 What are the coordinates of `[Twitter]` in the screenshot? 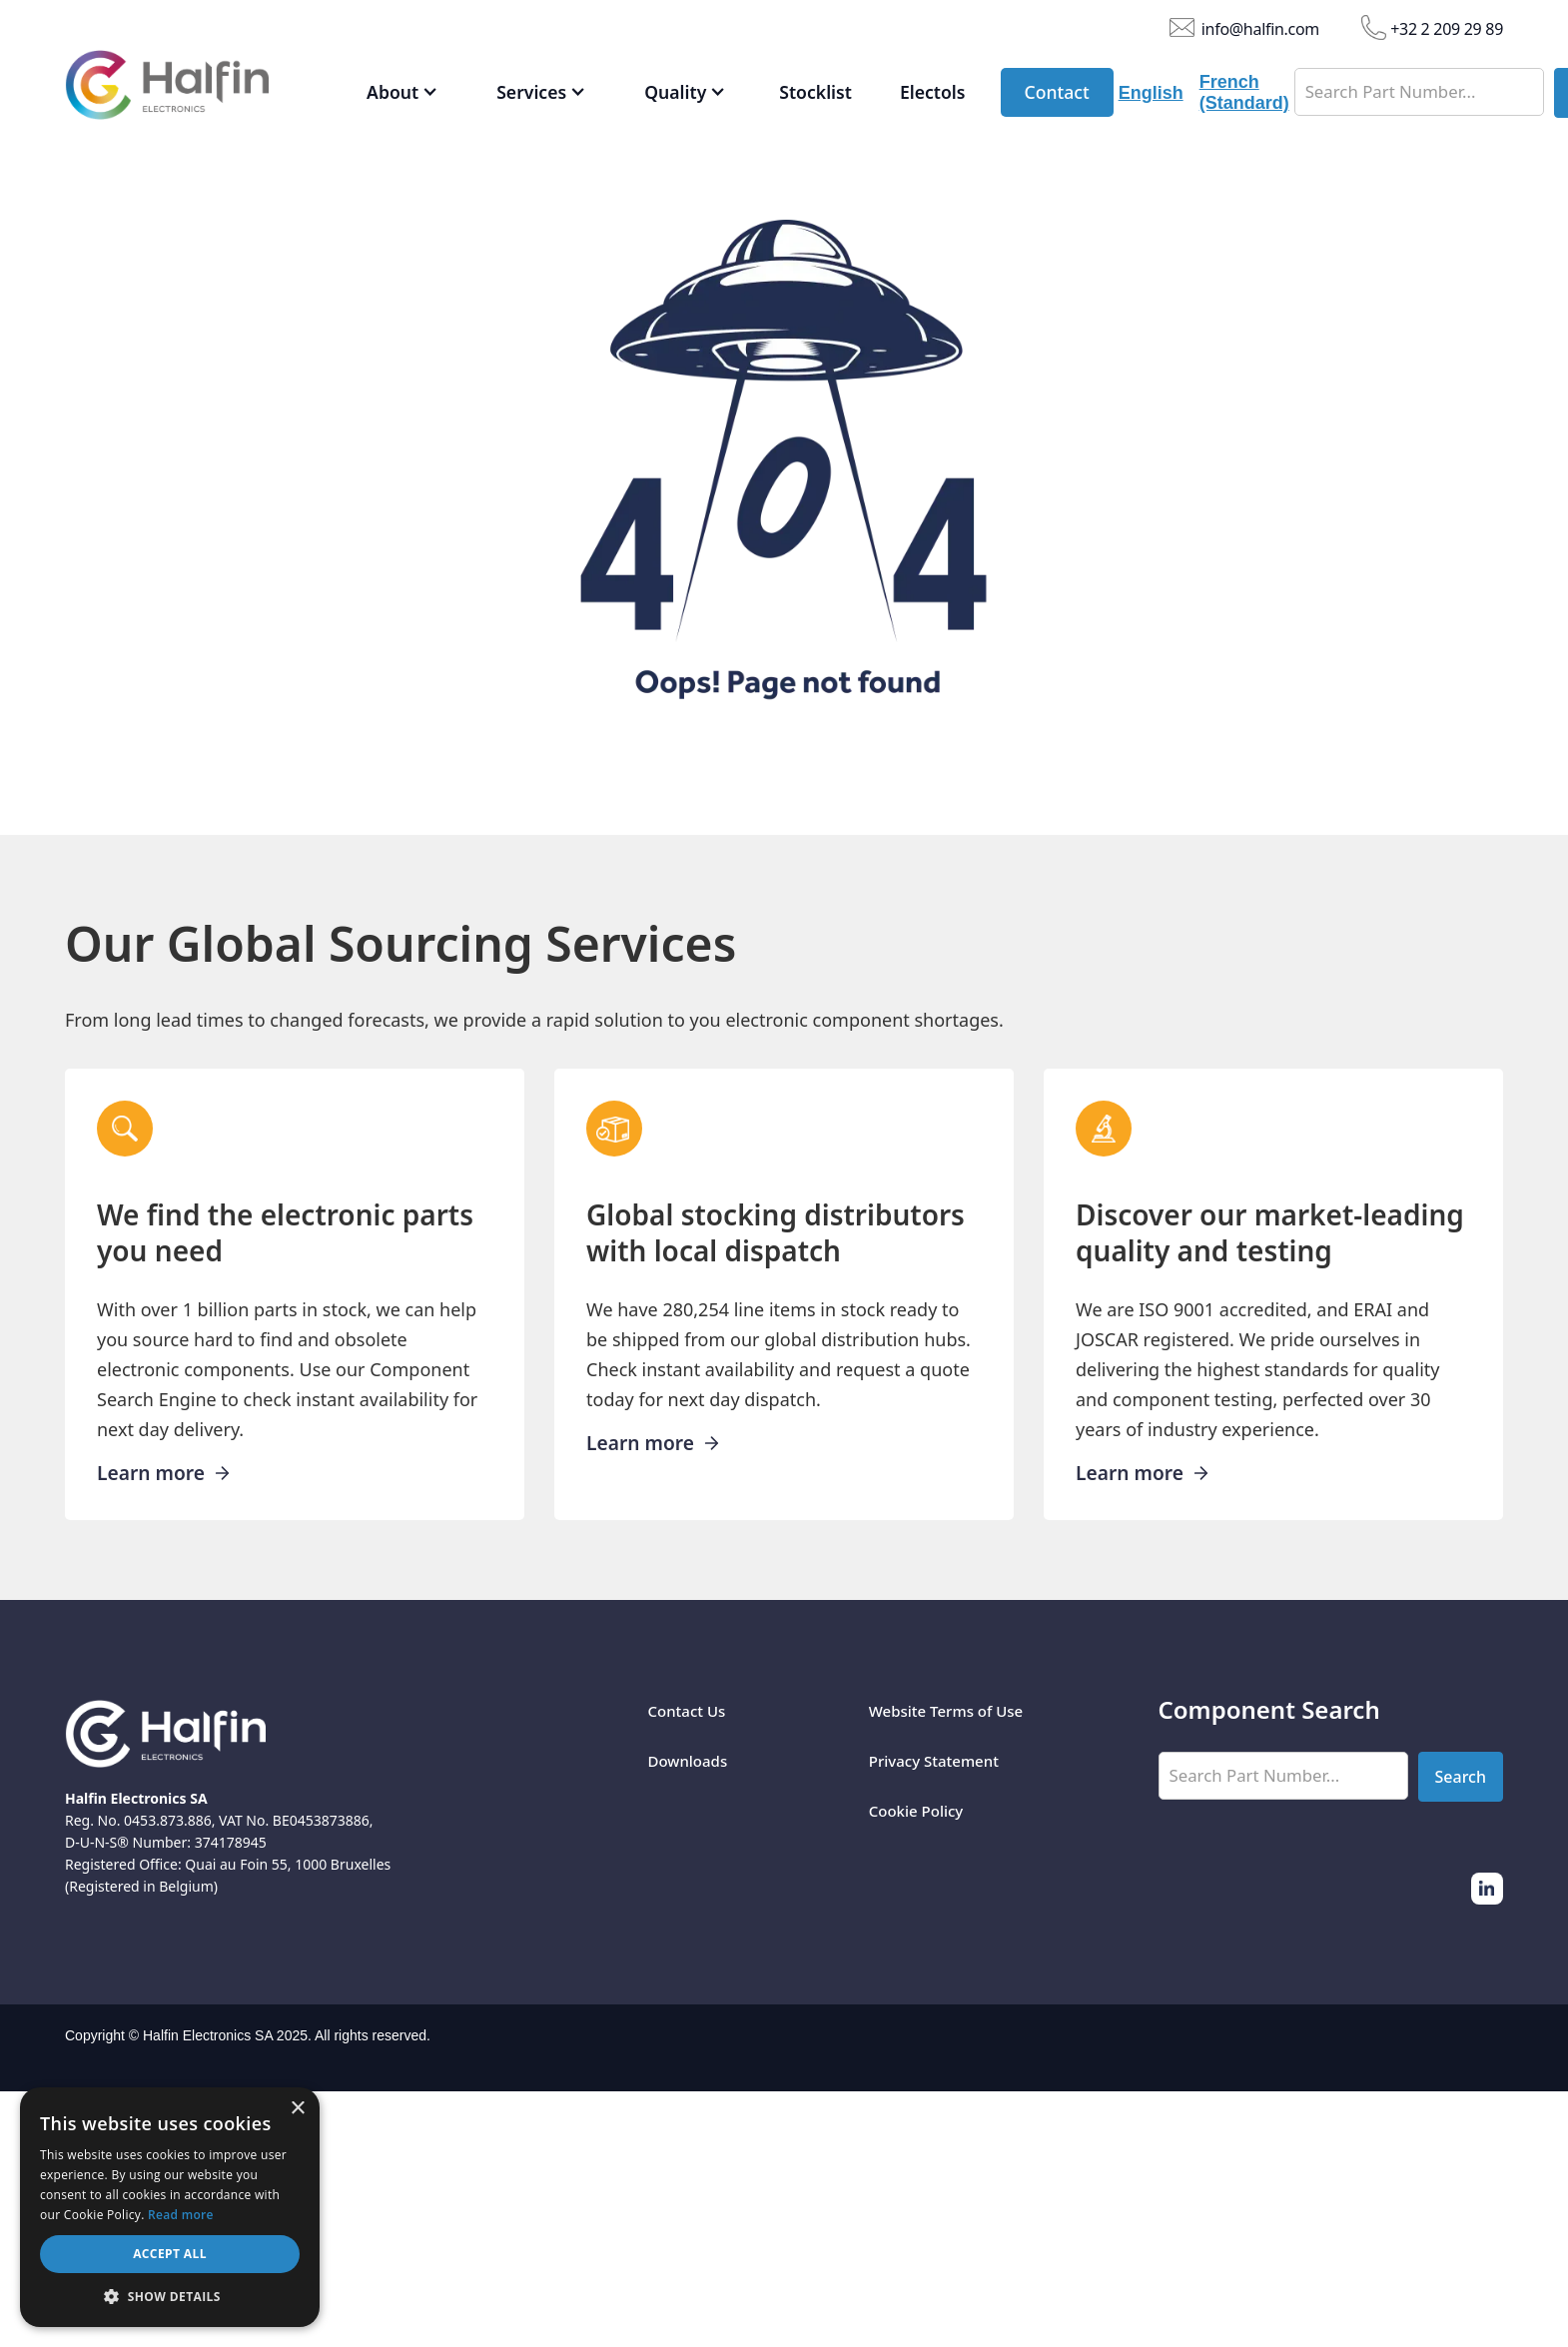 It's located at (1487, 1889).